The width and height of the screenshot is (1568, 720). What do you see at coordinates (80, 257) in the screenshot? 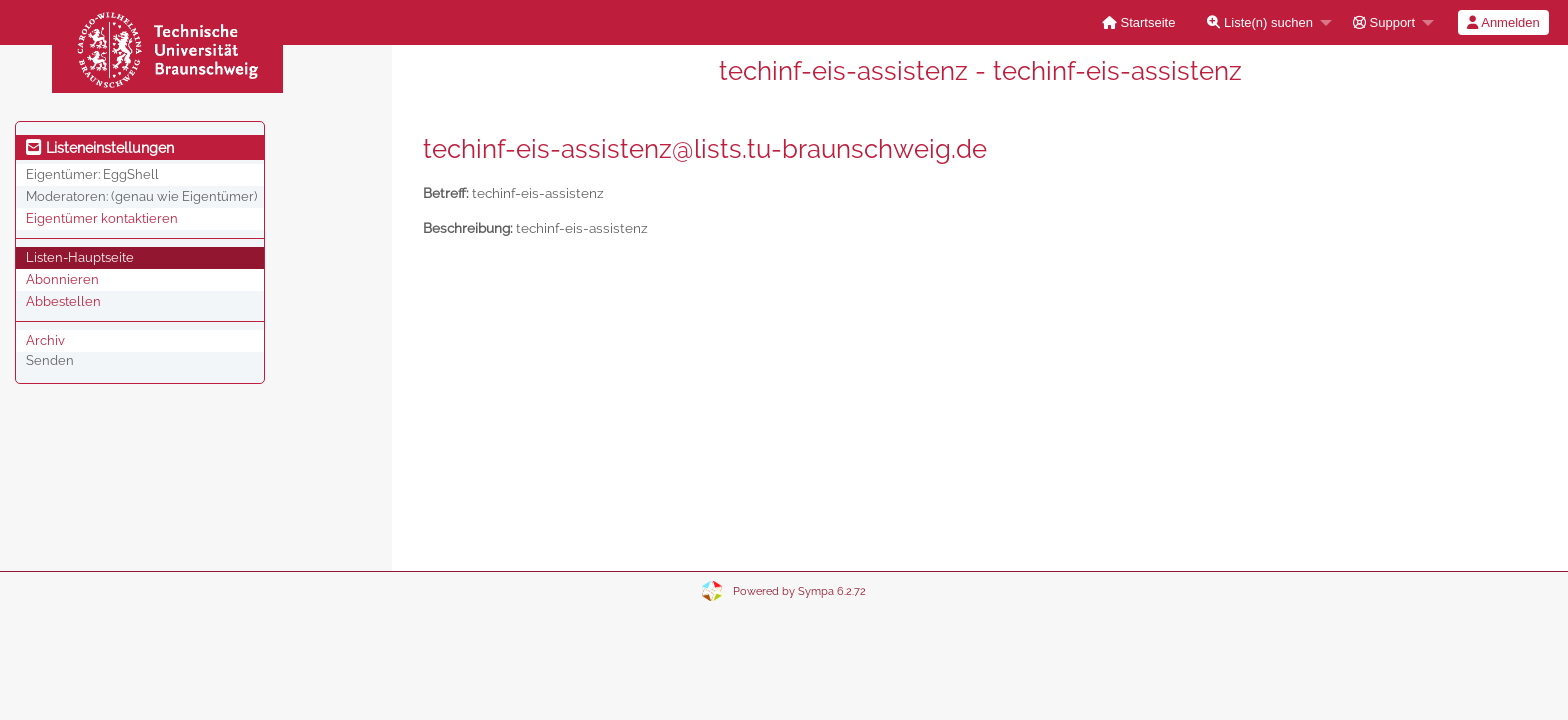
I see `Listen-Hauptseite` at bounding box center [80, 257].